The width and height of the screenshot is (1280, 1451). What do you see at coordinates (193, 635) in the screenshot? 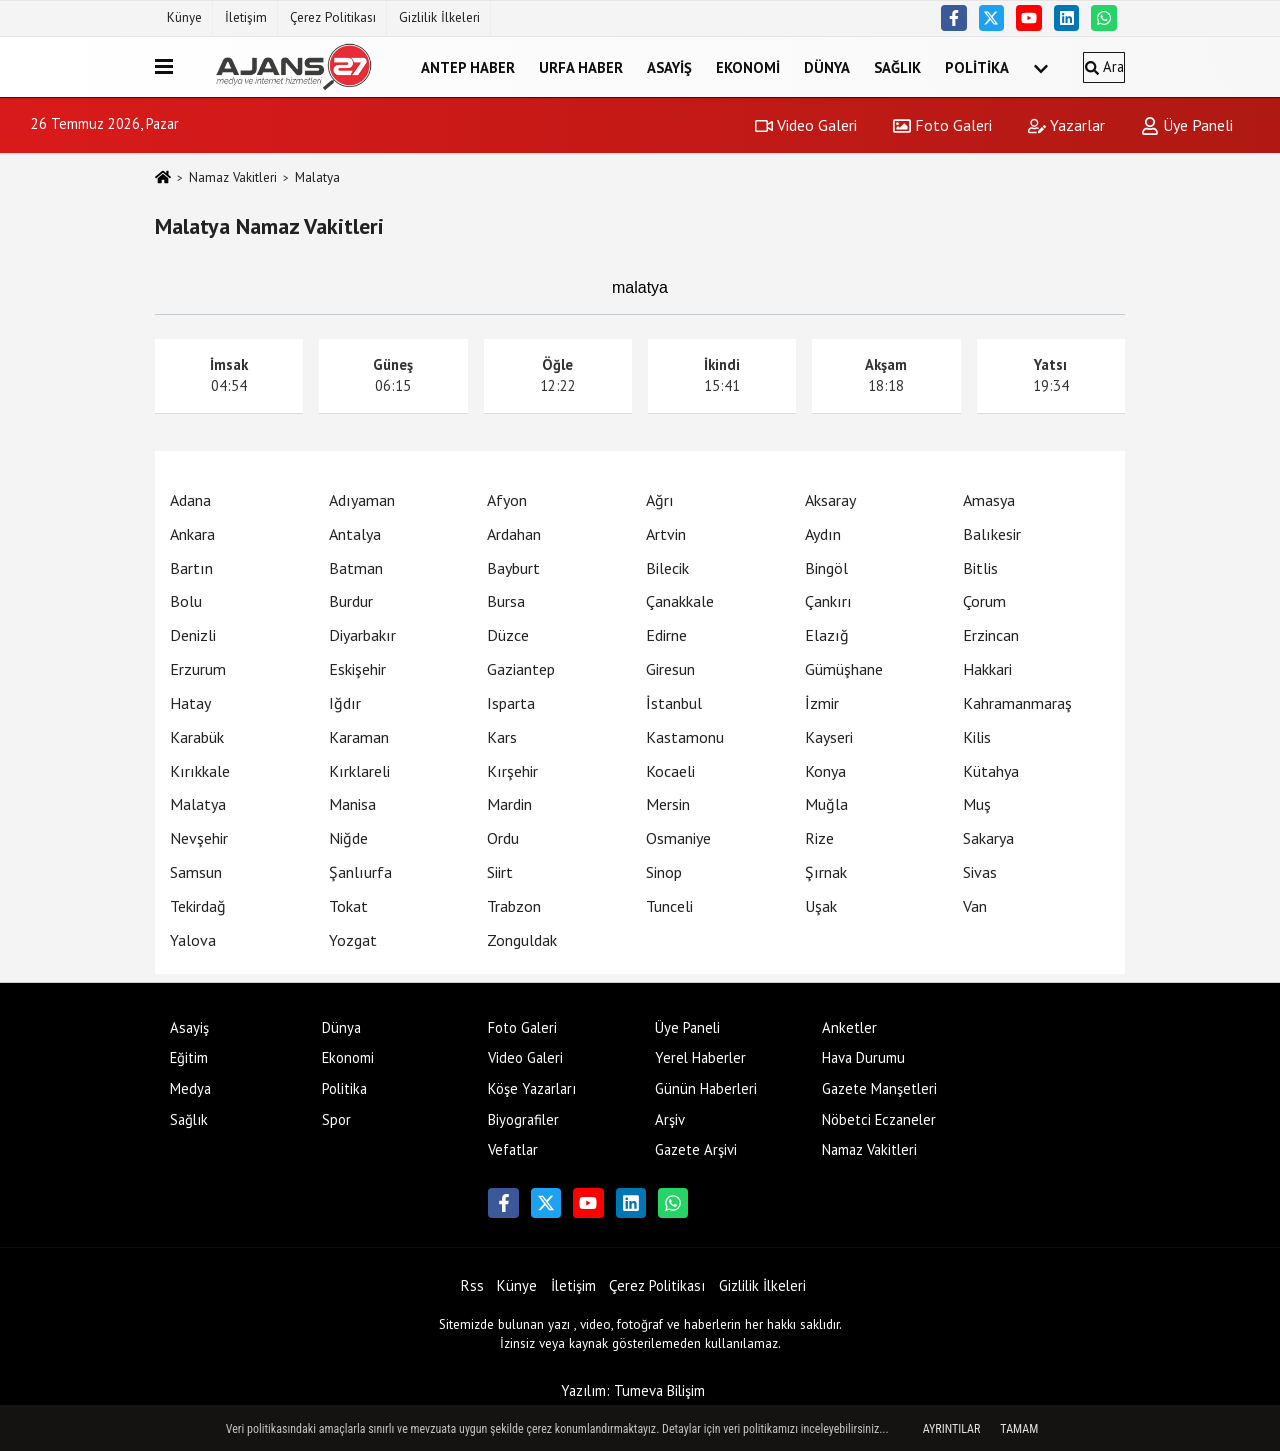
I see `Denizli` at bounding box center [193, 635].